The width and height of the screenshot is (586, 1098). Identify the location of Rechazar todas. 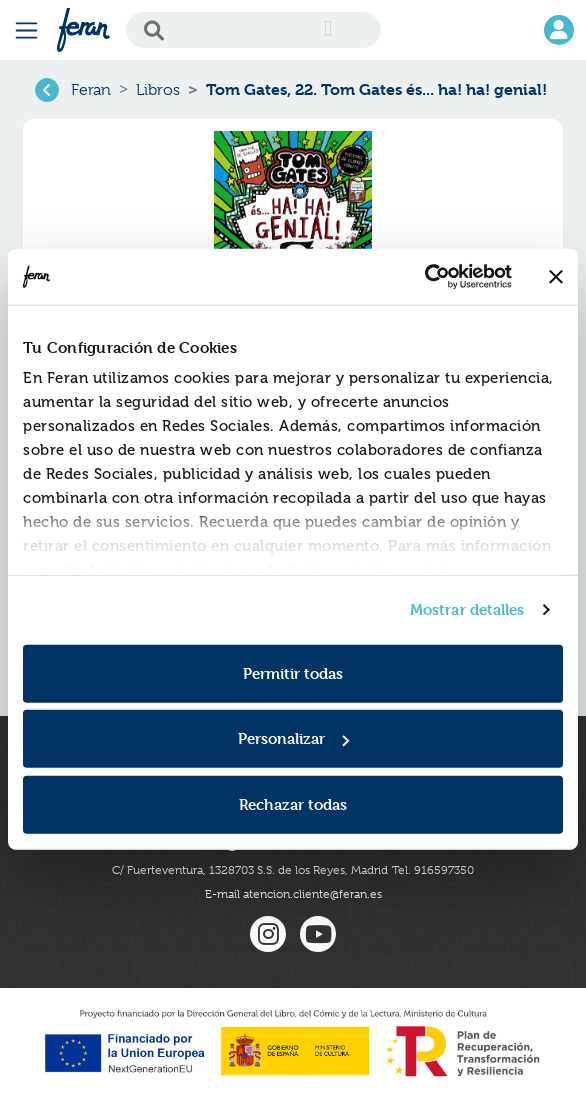
(293, 803).